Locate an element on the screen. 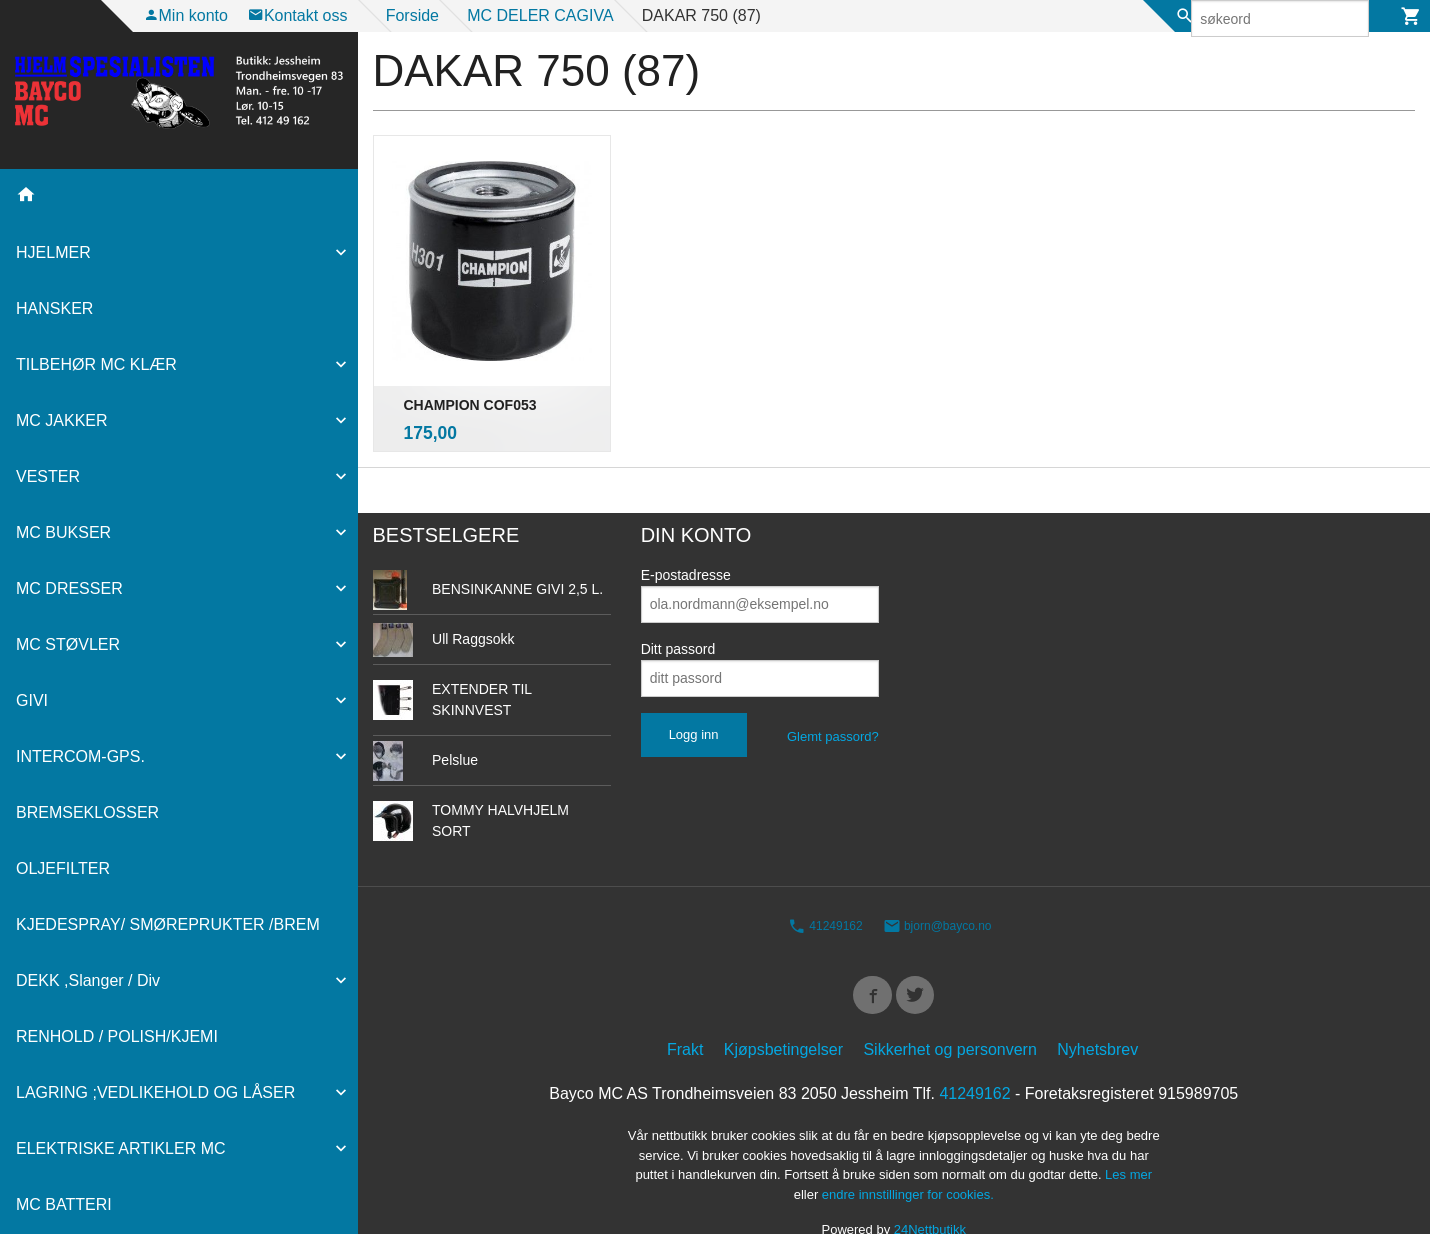  TILBEHØR MC KLÆR is located at coordinates (96, 364).